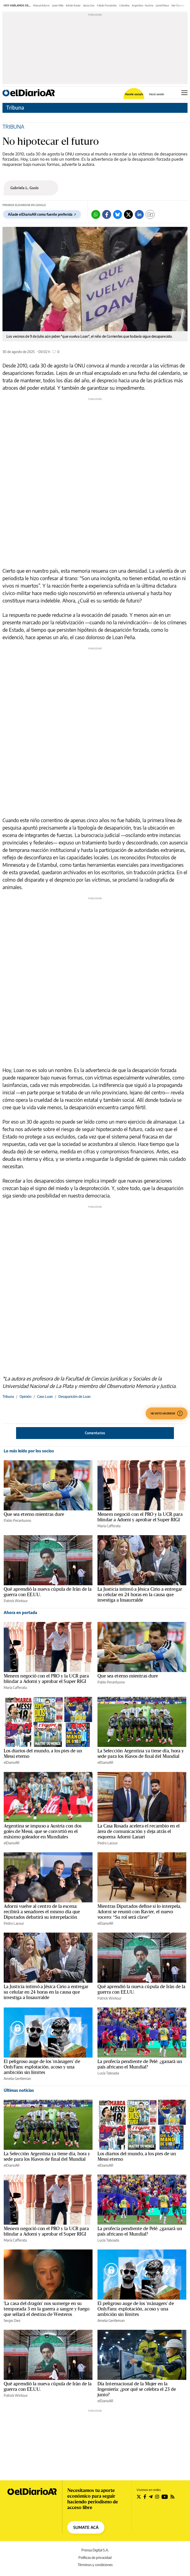 Image resolution: width=190 pixels, height=2576 pixels. I want to click on [Seguir en Rss], so click(172, 2496).